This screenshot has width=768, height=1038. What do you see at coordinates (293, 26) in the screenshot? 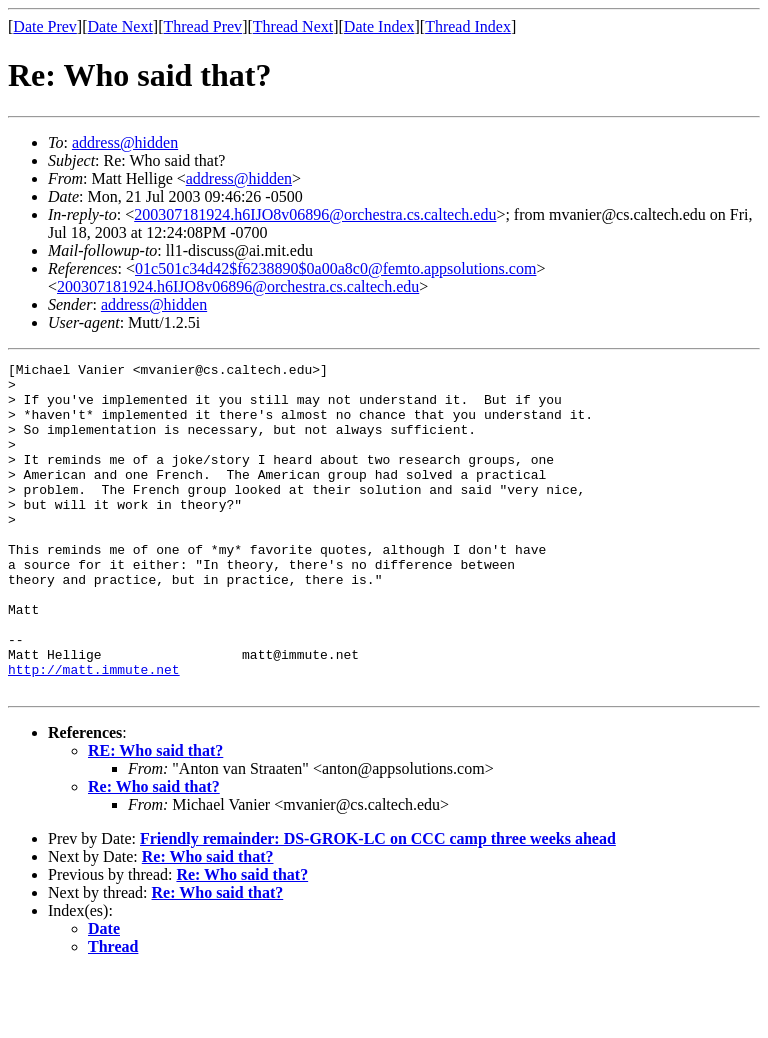
I see `Thread Next` at bounding box center [293, 26].